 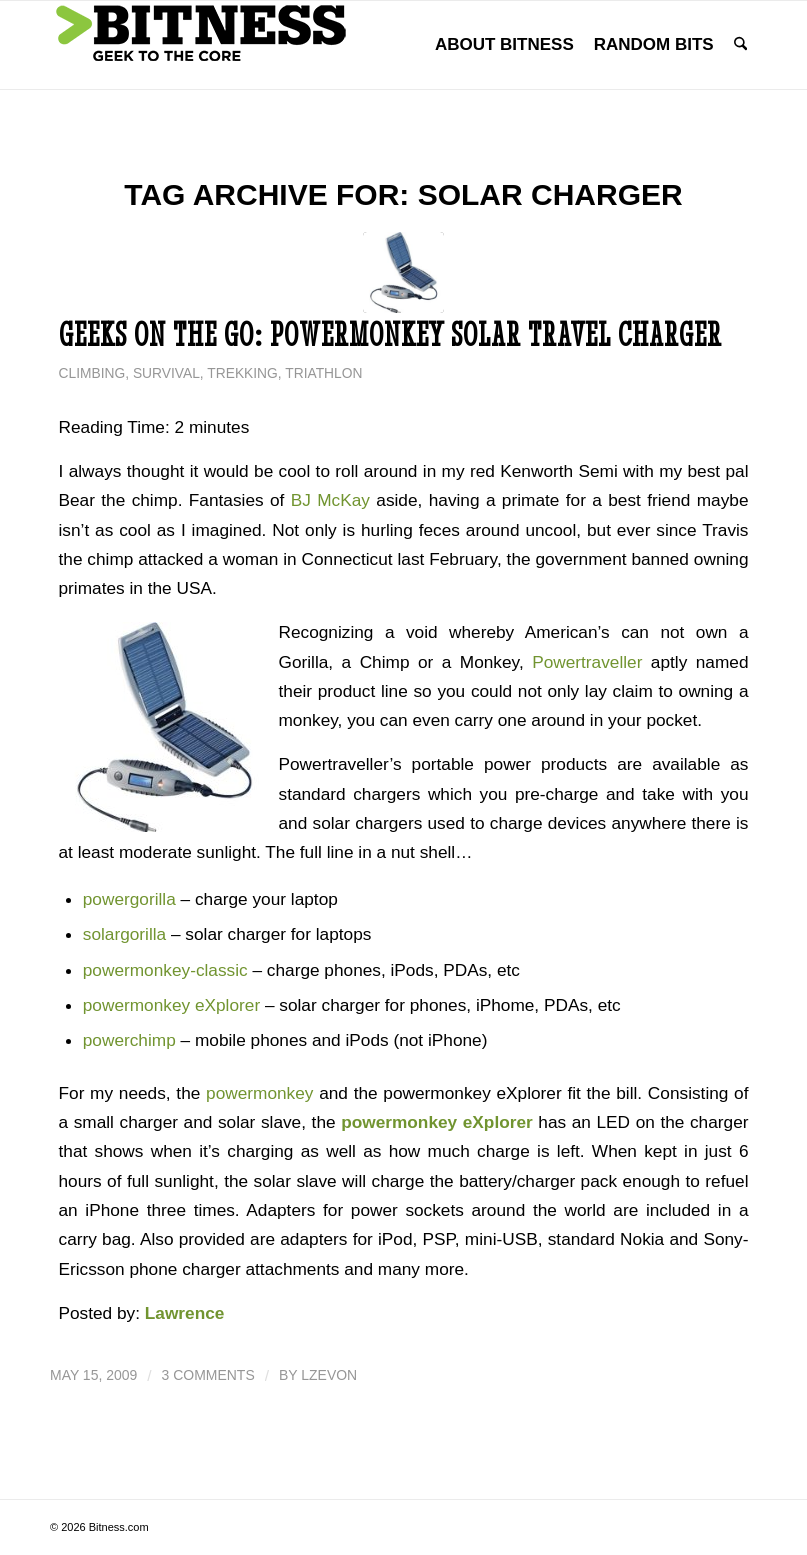 What do you see at coordinates (208, 1375) in the screenshot?
I see `3 Comments` at bounding box center [208, 1375].